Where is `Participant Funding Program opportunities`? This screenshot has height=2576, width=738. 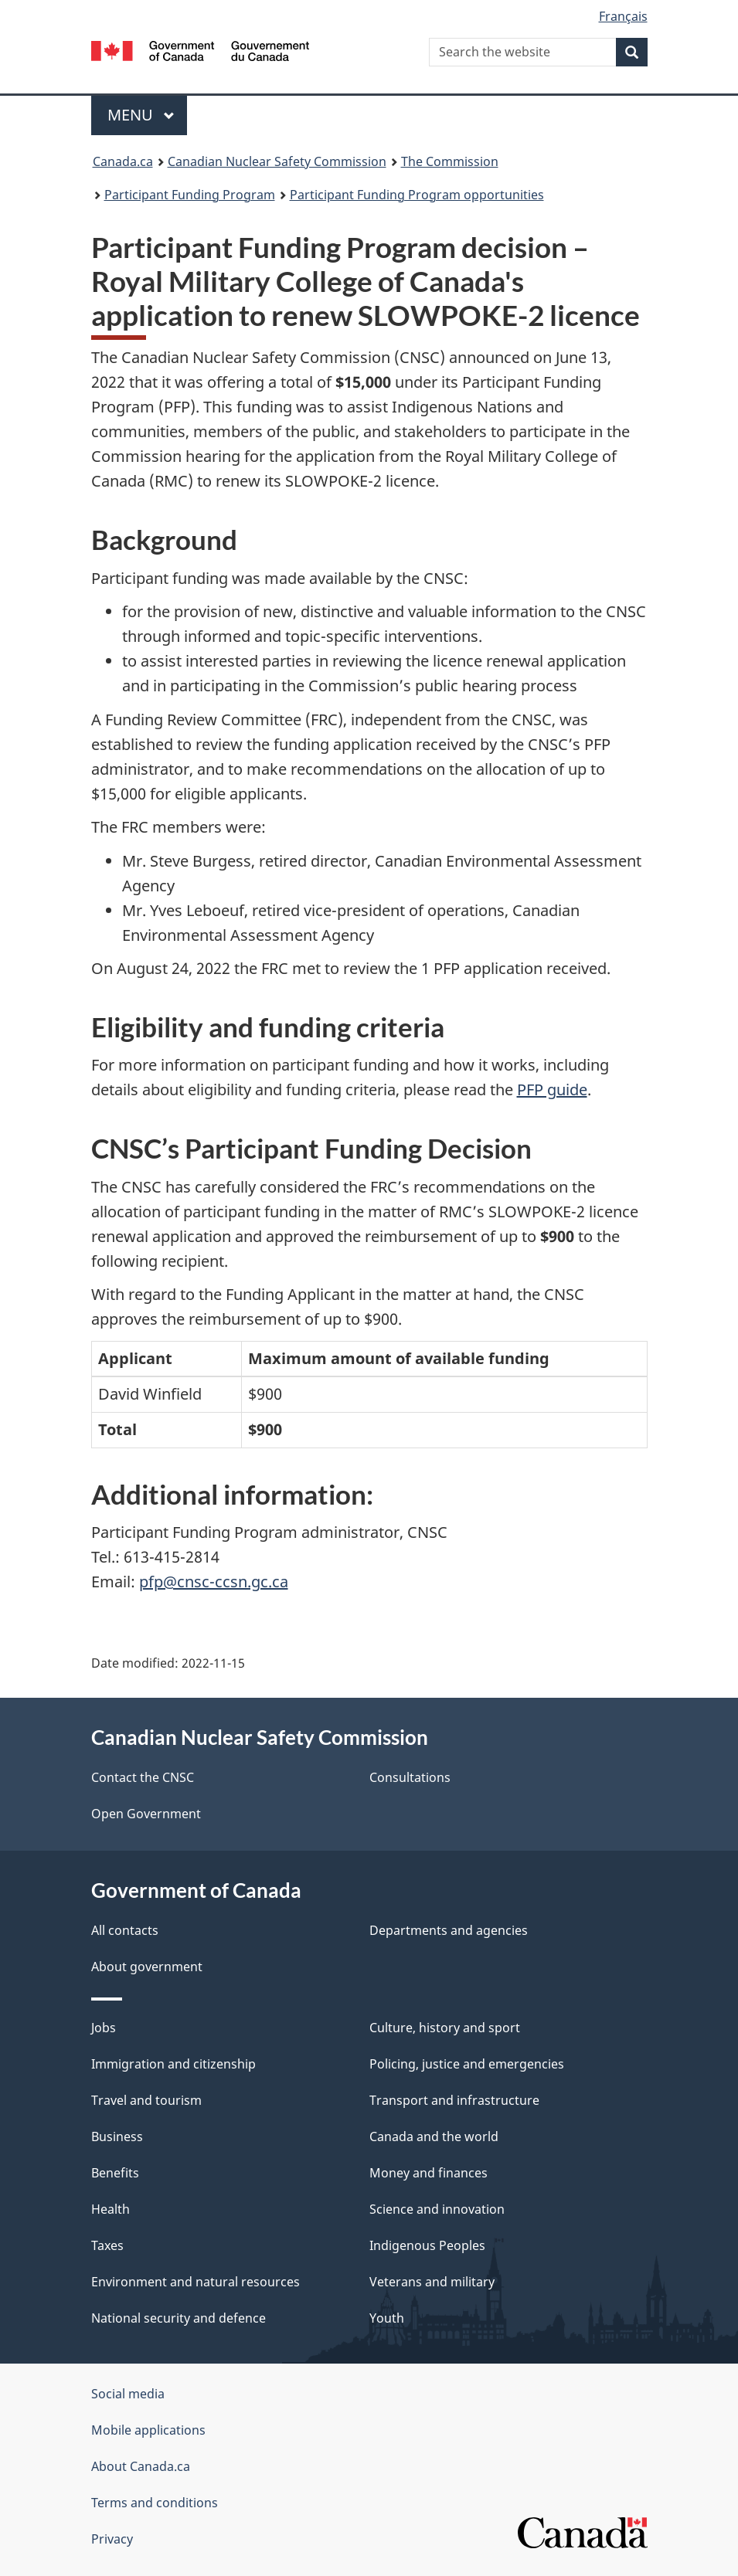
Participant Funding Program opportunities is located at coordinates (417, 194).